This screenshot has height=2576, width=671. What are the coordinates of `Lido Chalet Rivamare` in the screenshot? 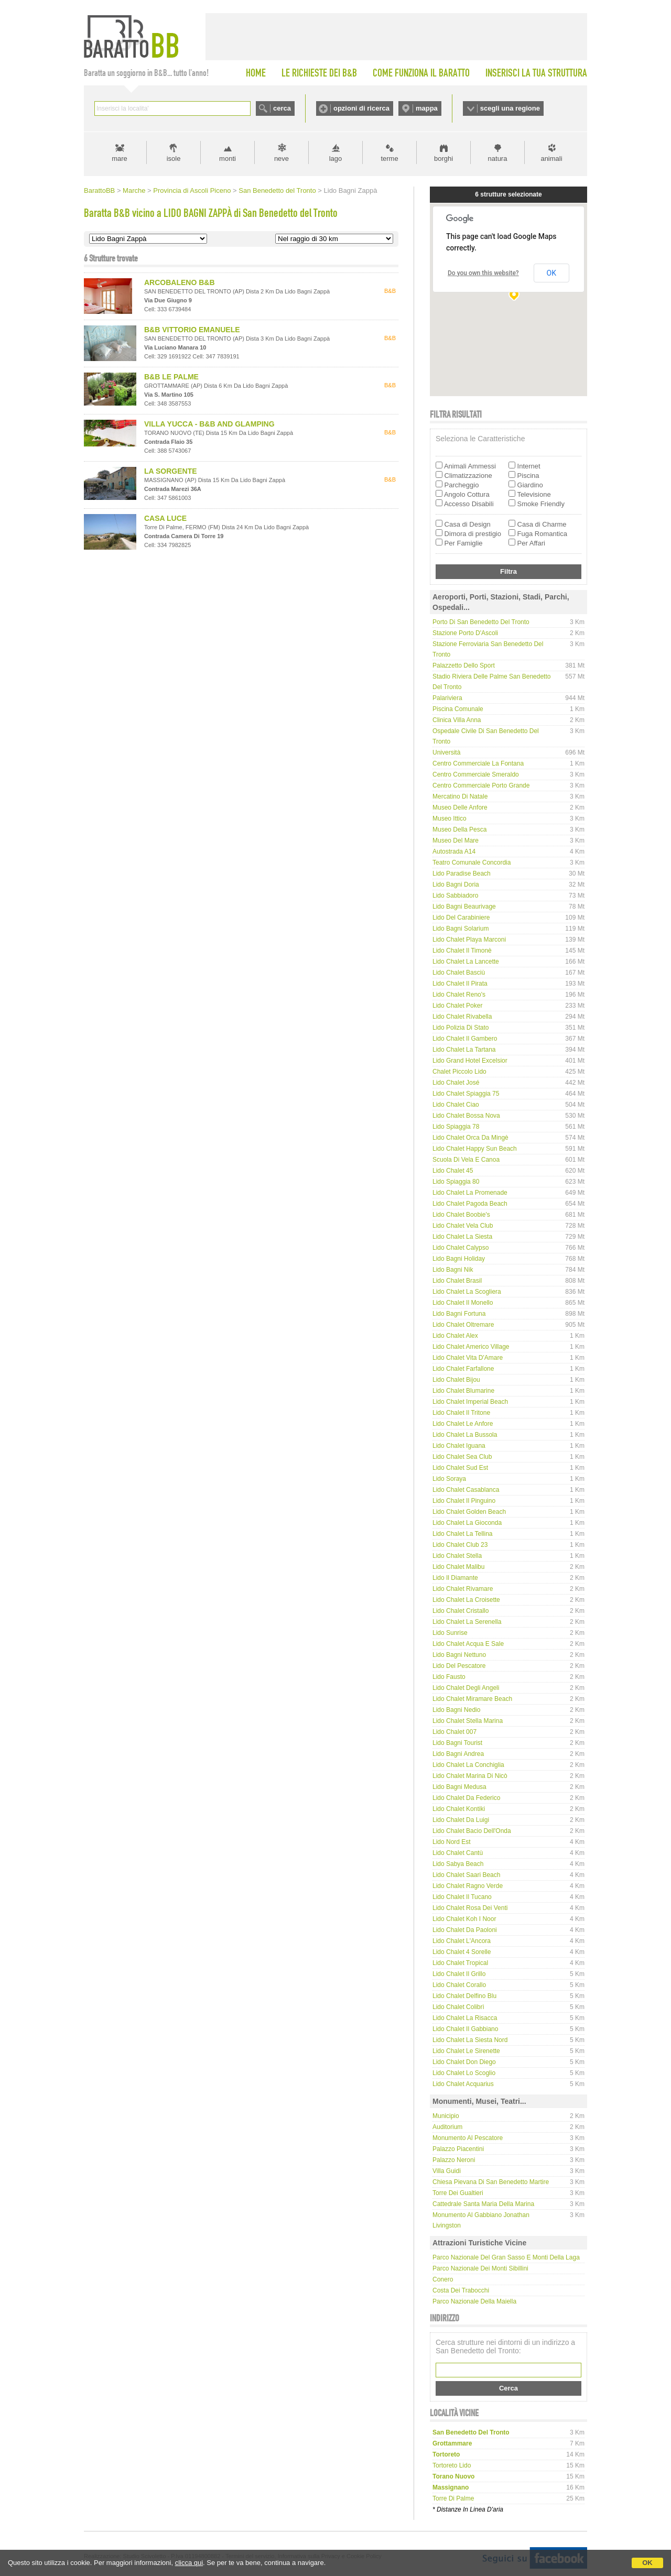 It's located at (462, 1588).